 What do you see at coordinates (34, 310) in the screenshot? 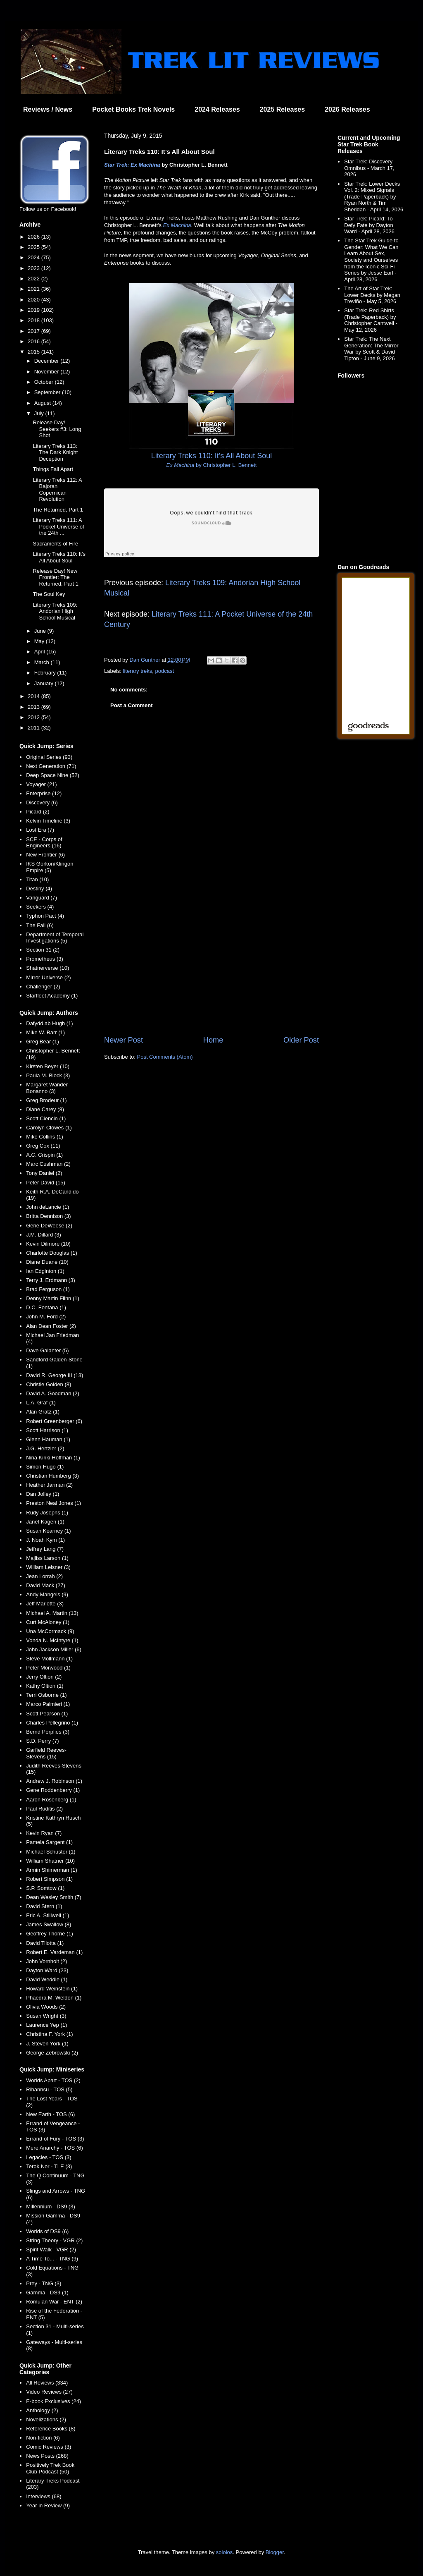
I see `2019` at bounding box center [34, 310].